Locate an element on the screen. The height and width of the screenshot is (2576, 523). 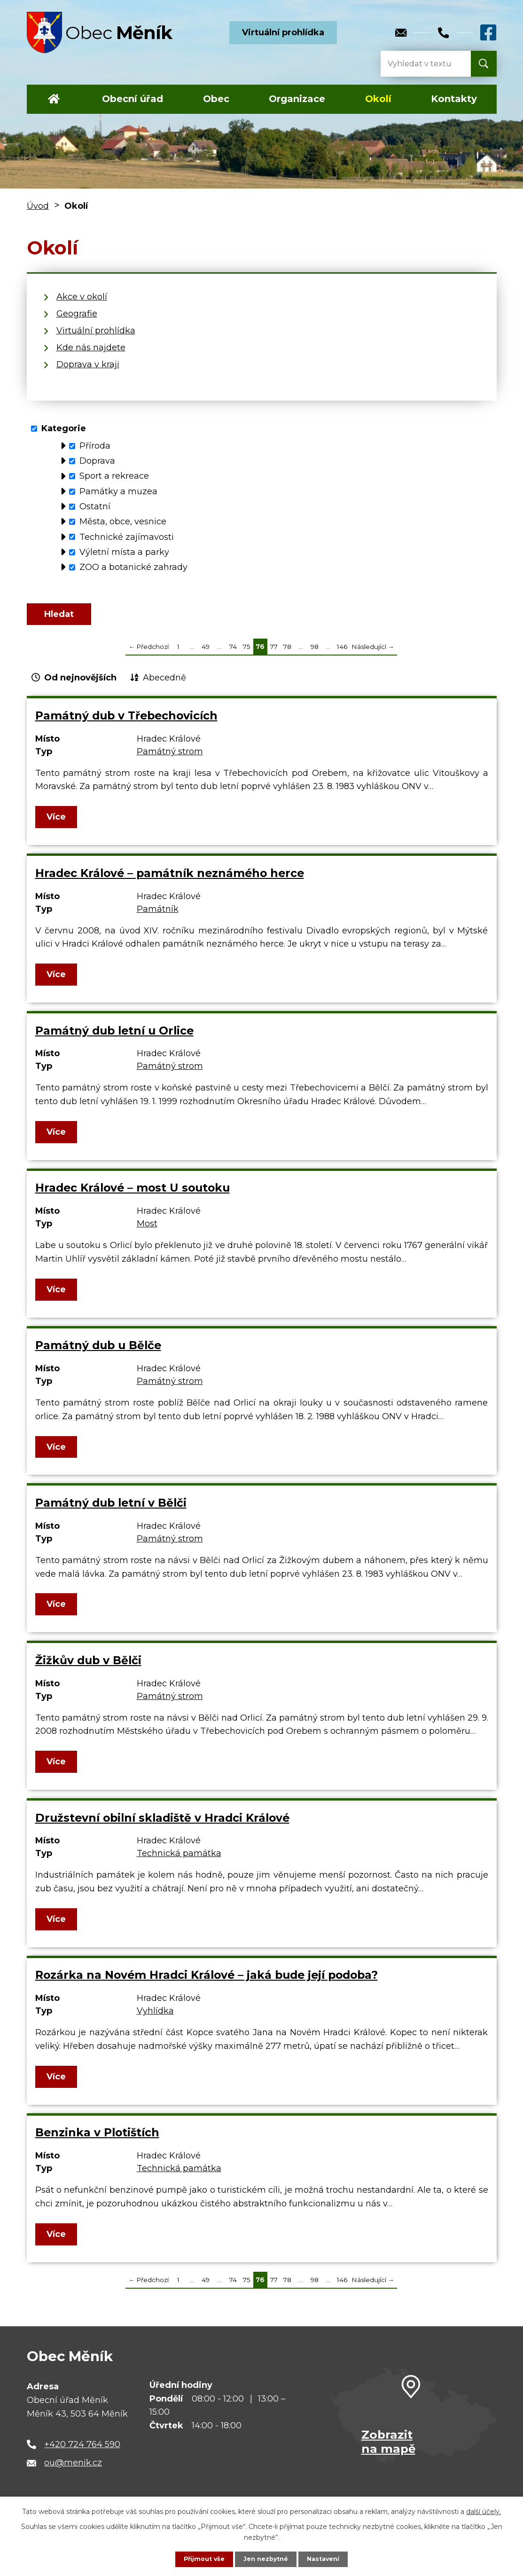
Více is located at coordinates (57, 826).